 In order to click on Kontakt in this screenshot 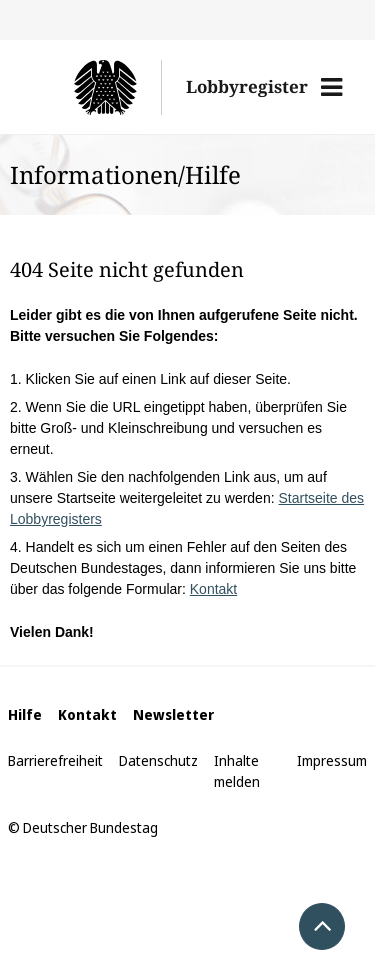, I will do `click(213, 589)`.